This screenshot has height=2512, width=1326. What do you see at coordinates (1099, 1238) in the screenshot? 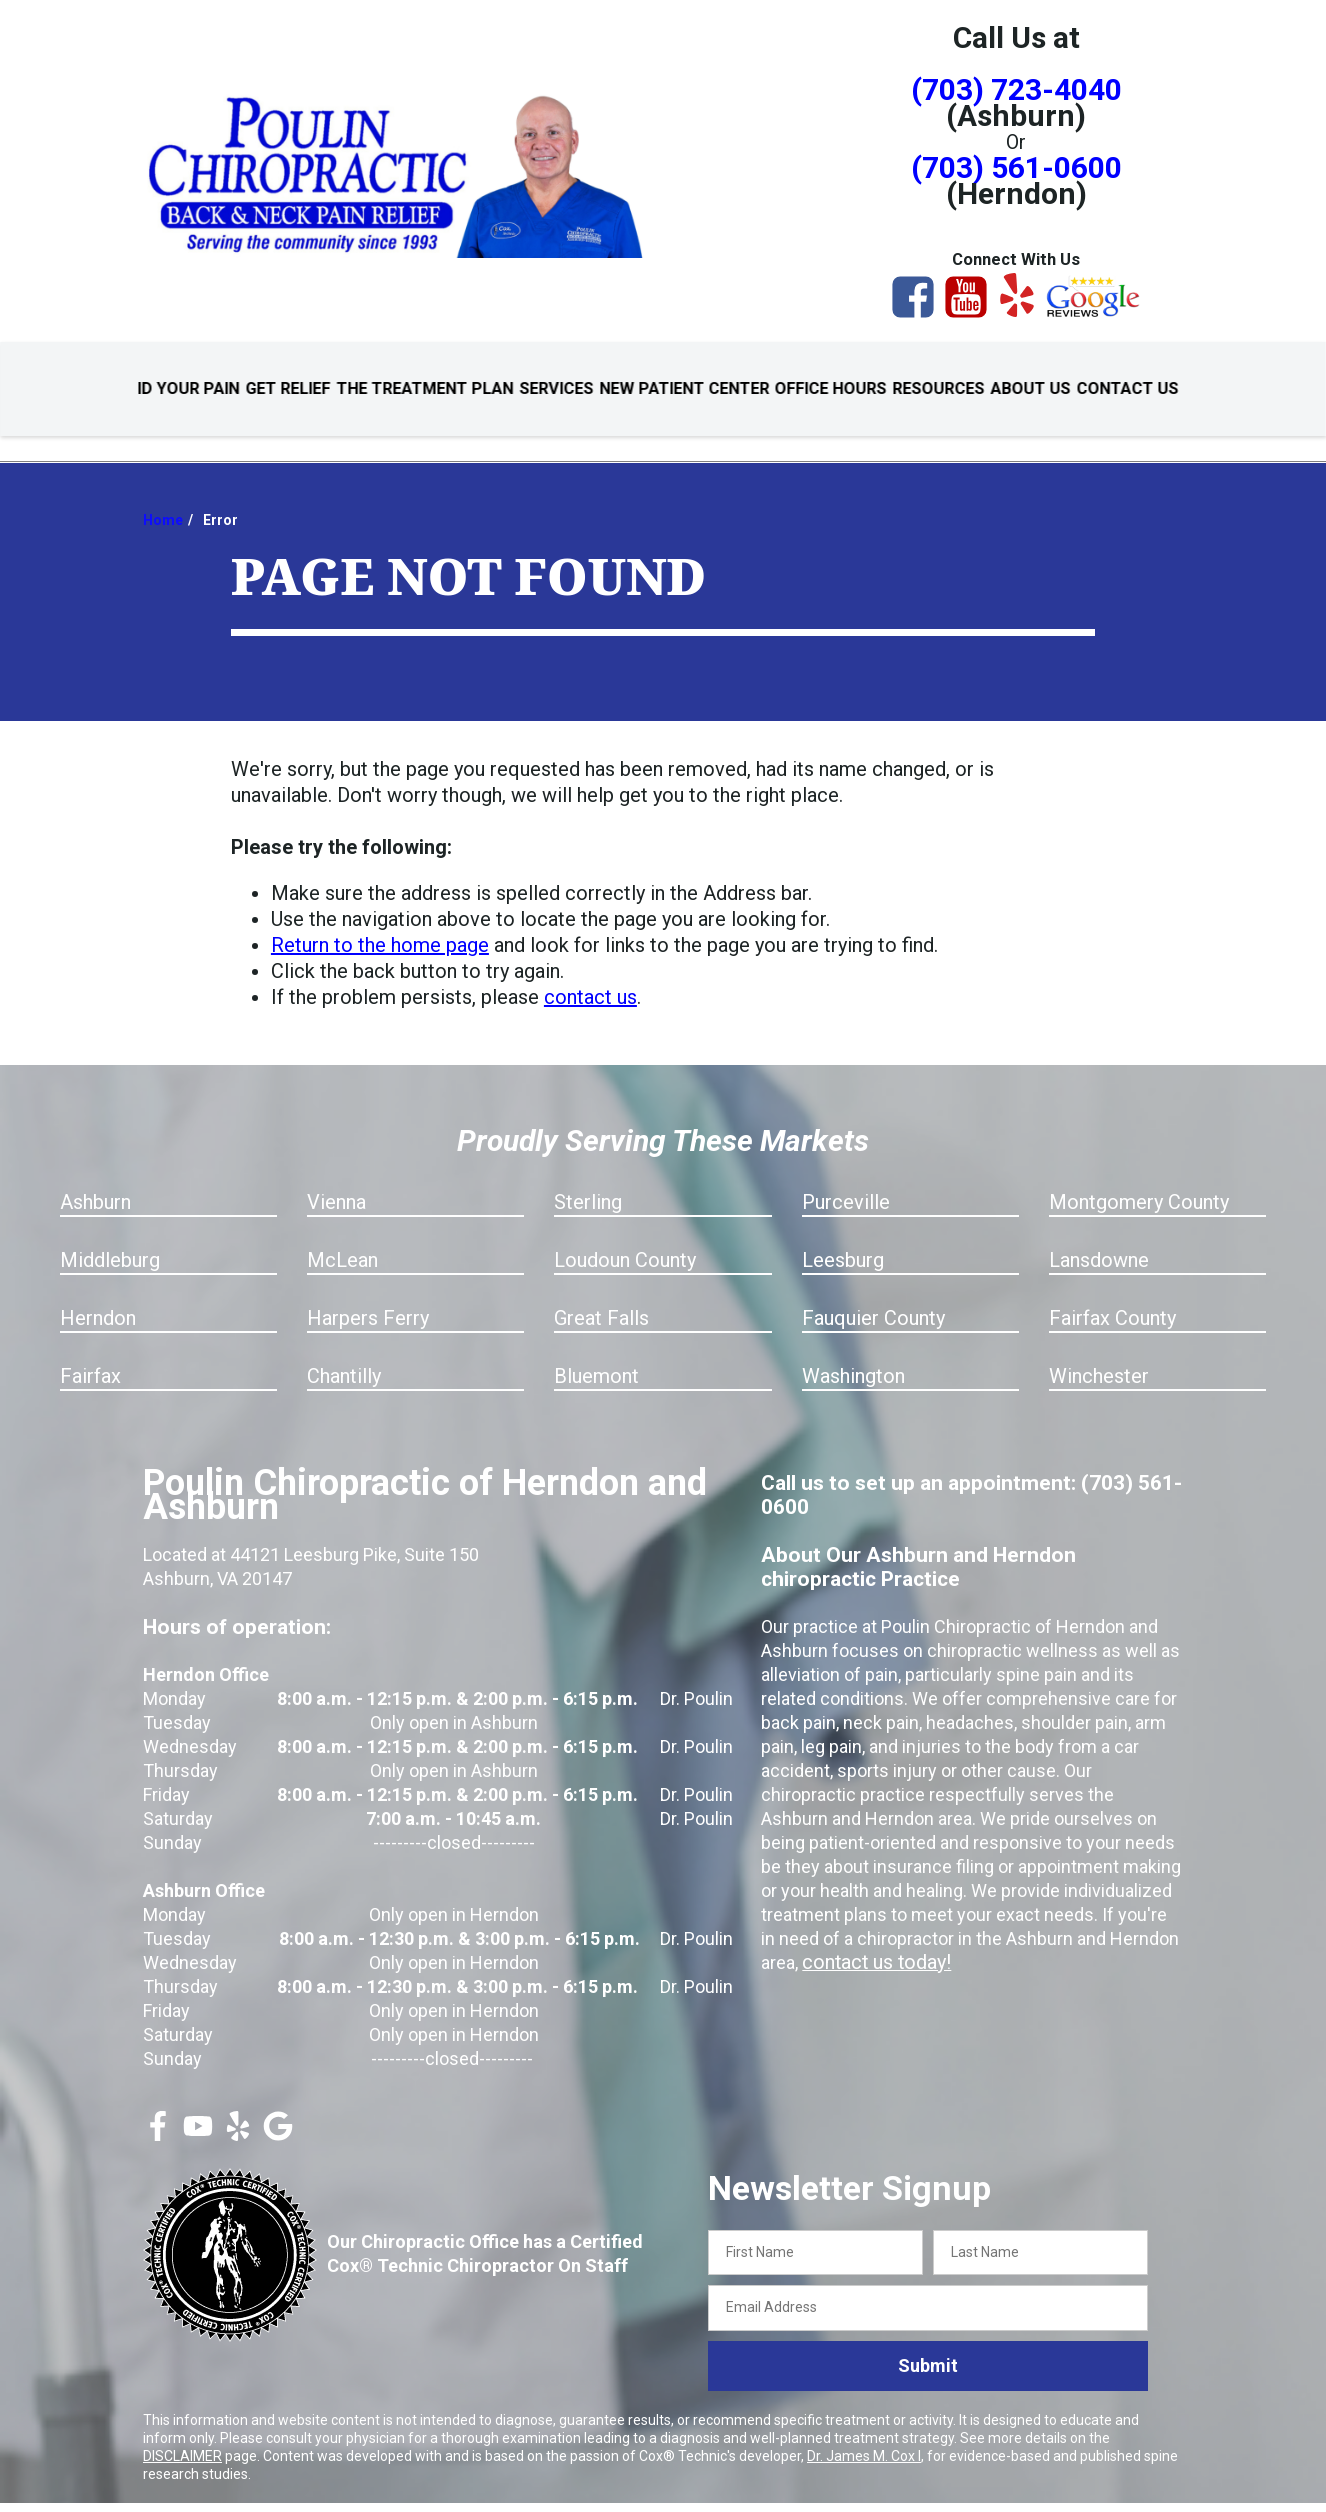
I see `Lansdowne` at bounding box center [1099, 1238].